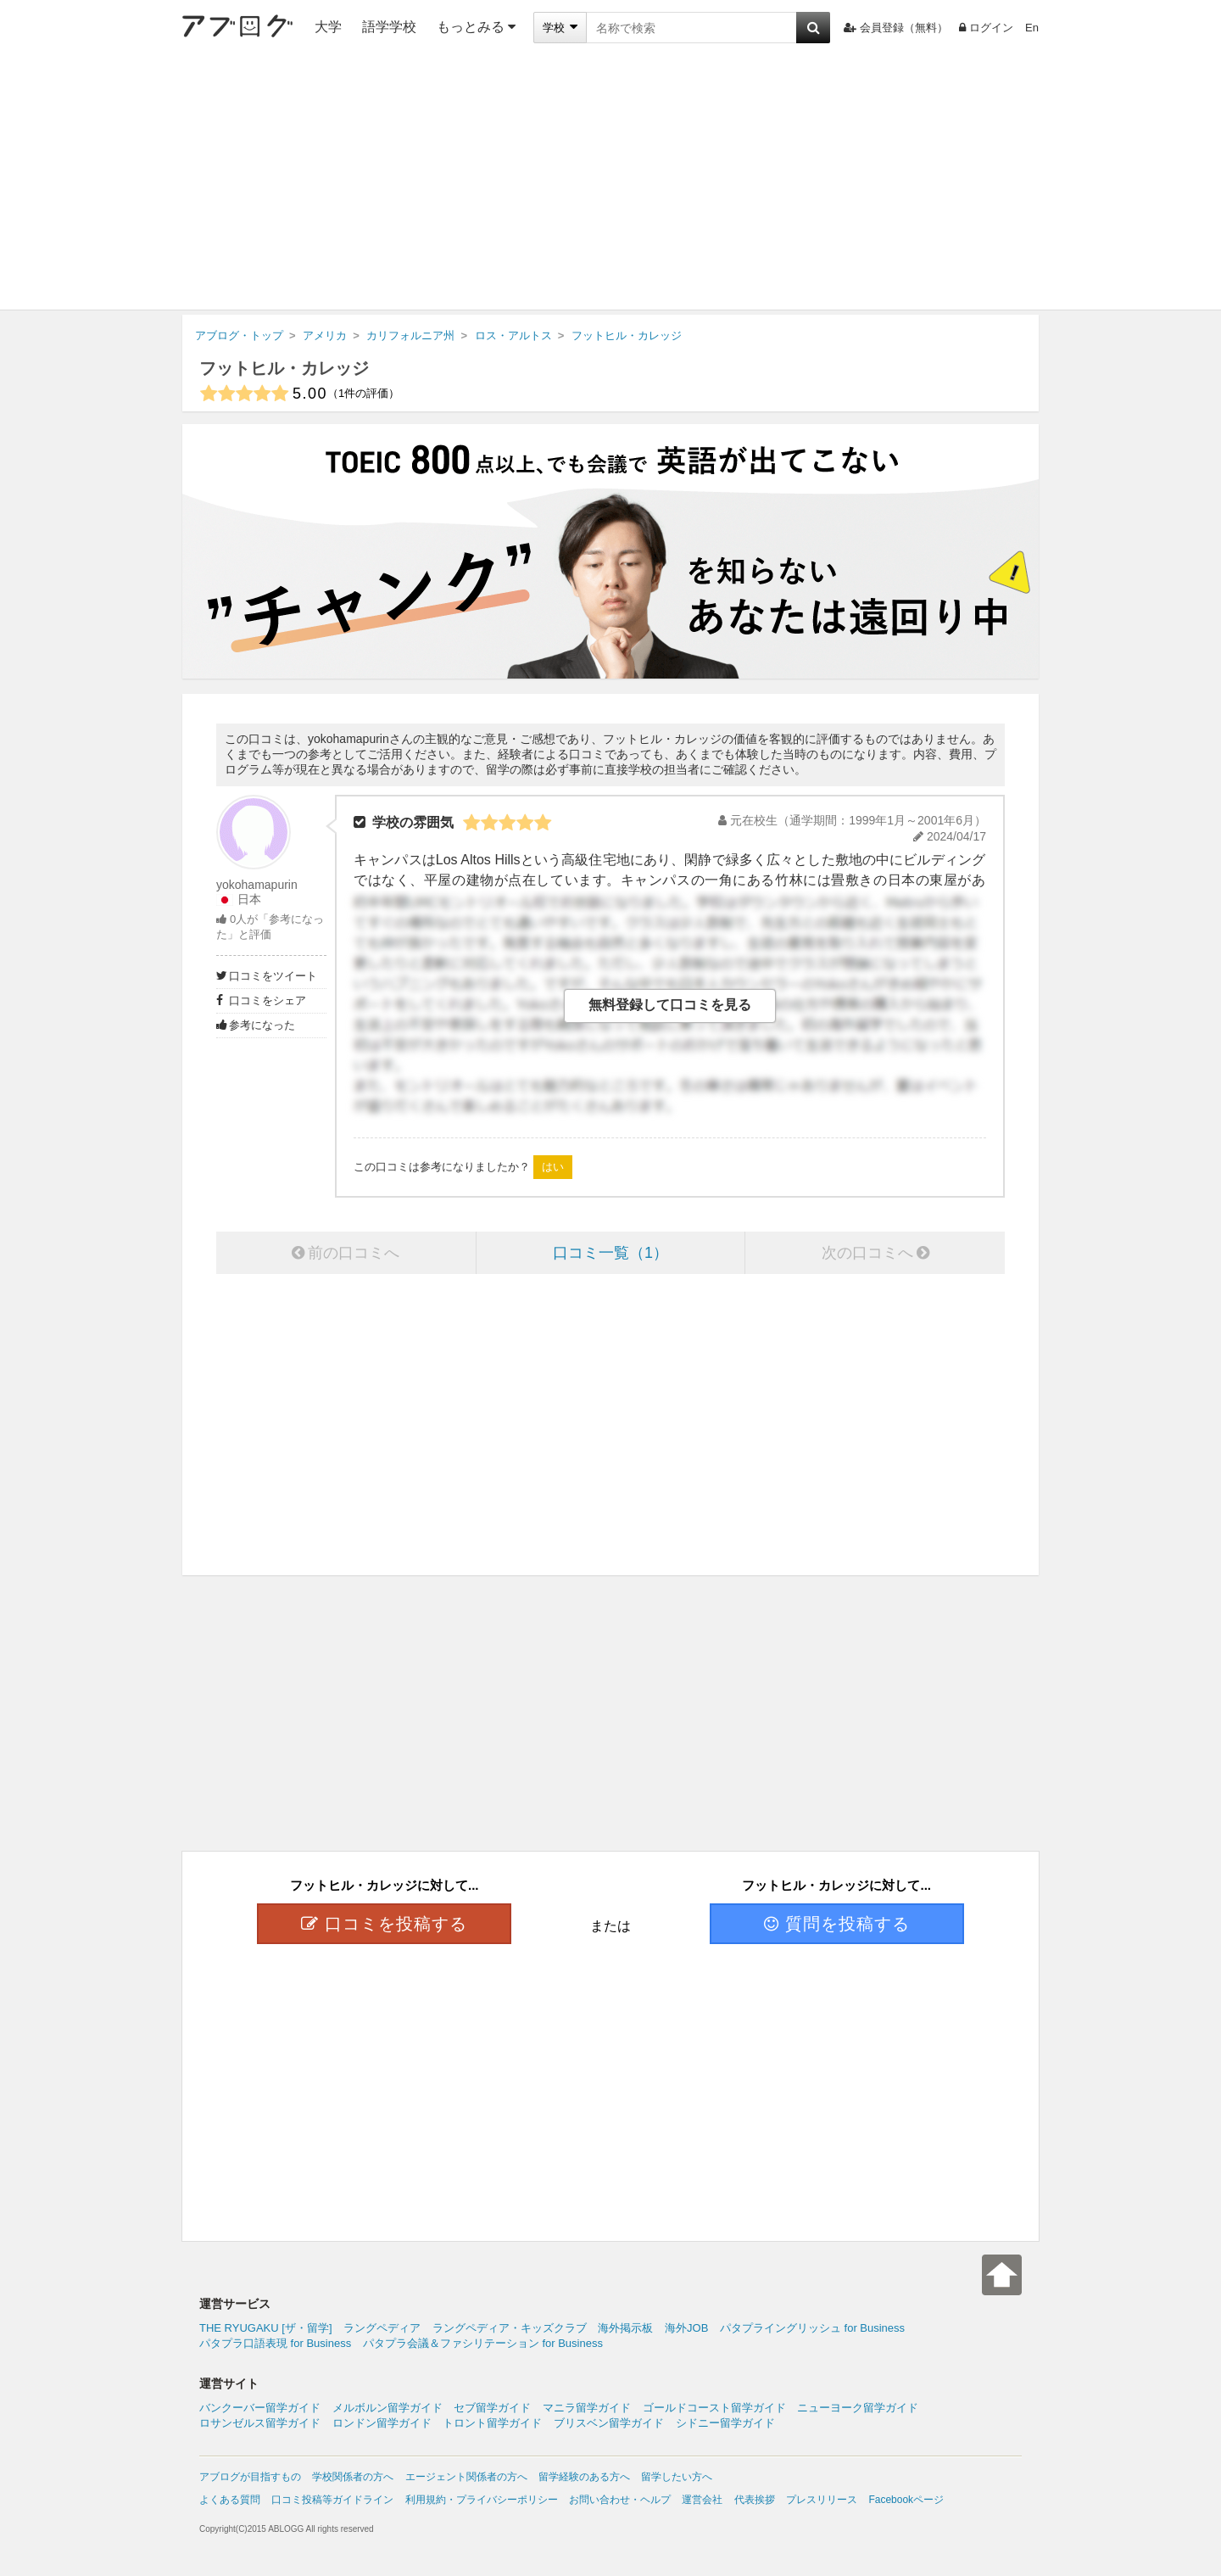  I want to click on 口コミ一覧, so click(610, 1252).